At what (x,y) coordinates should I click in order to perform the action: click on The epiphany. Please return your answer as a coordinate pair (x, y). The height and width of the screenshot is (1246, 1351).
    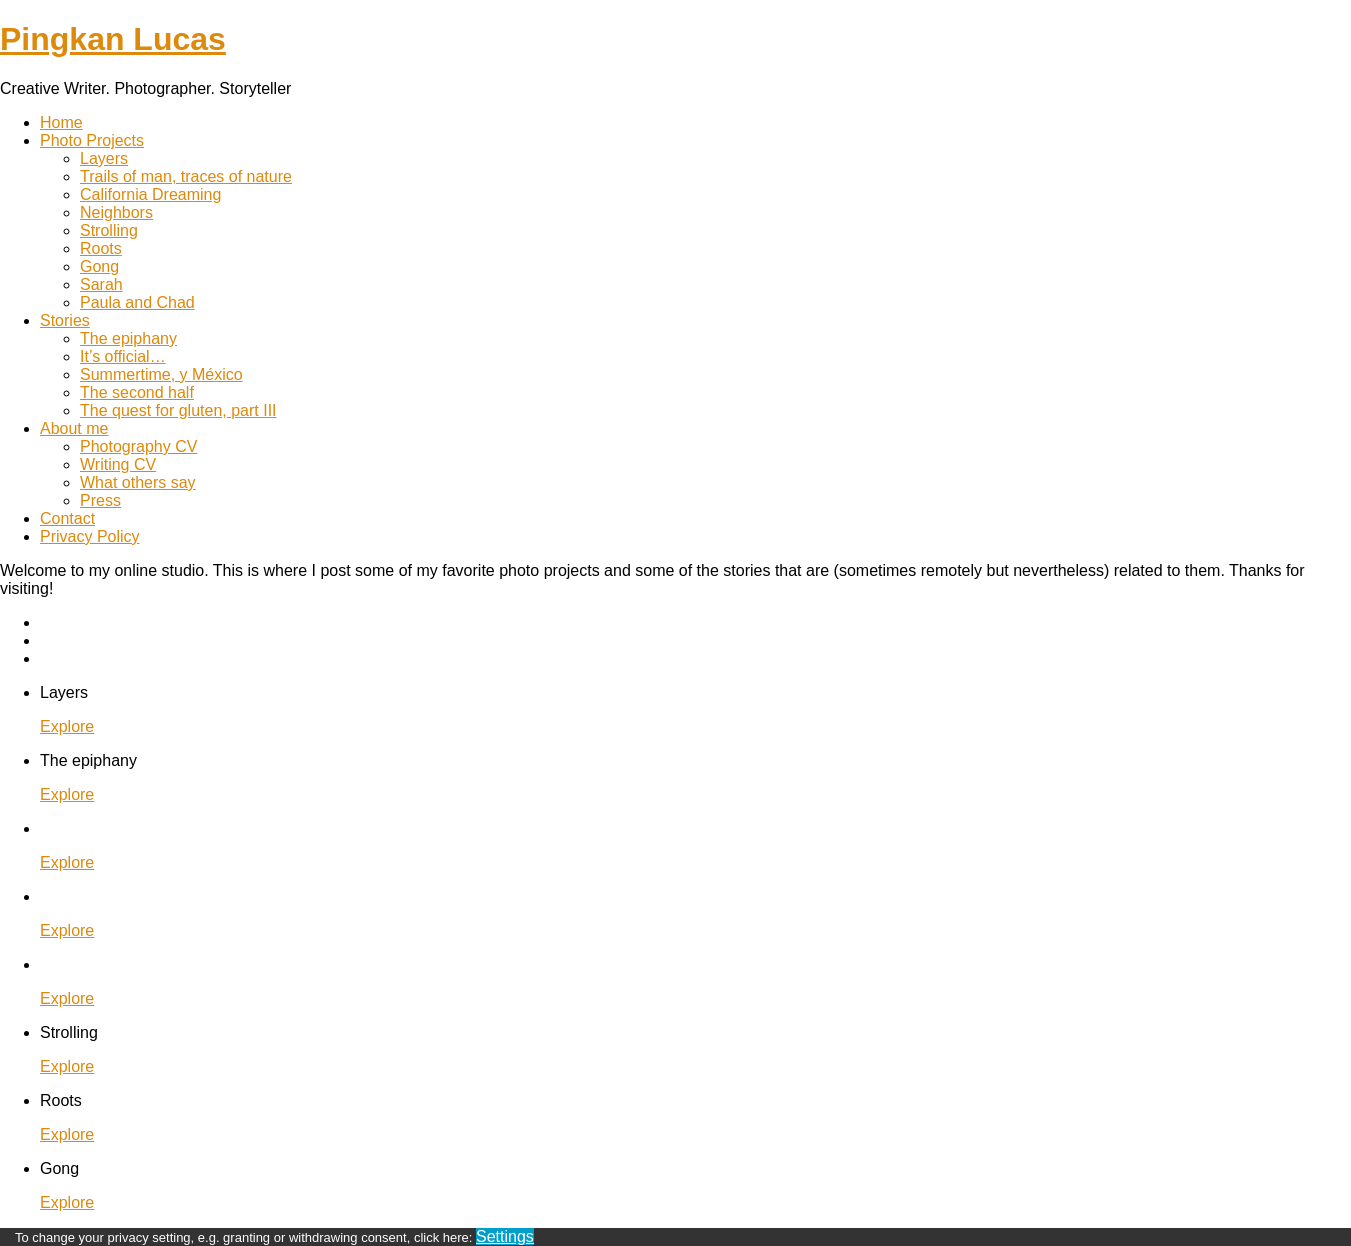
    Looking at the image, I should click on (128, 338).